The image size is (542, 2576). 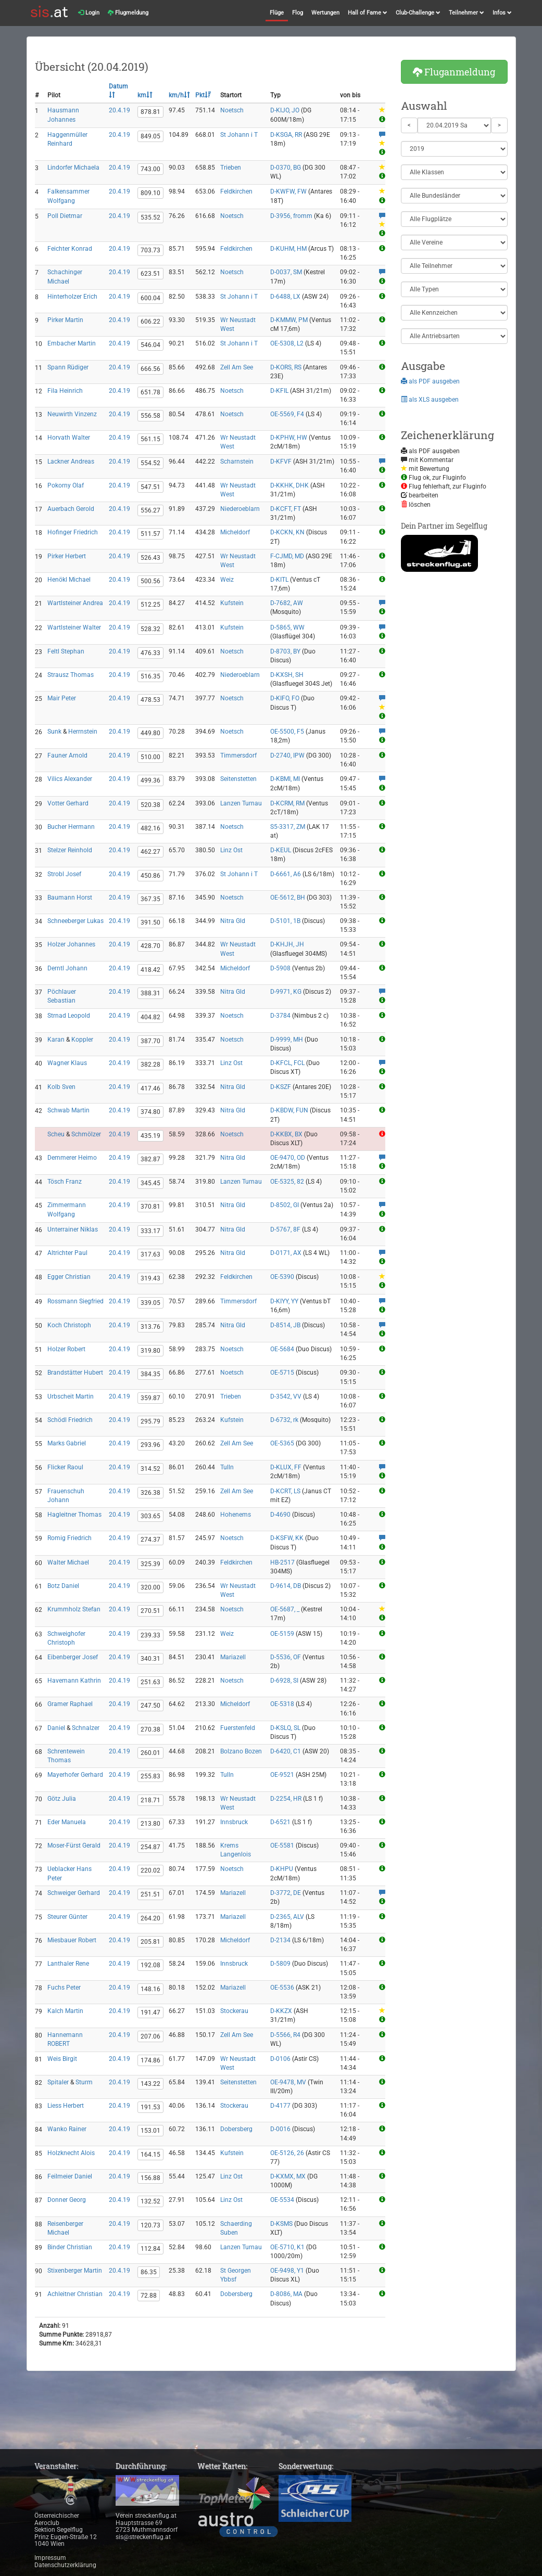 What do you see at coordinates (150, 1183) in the screenshot?
I see `345.45` at bounding box center [150, 1183].